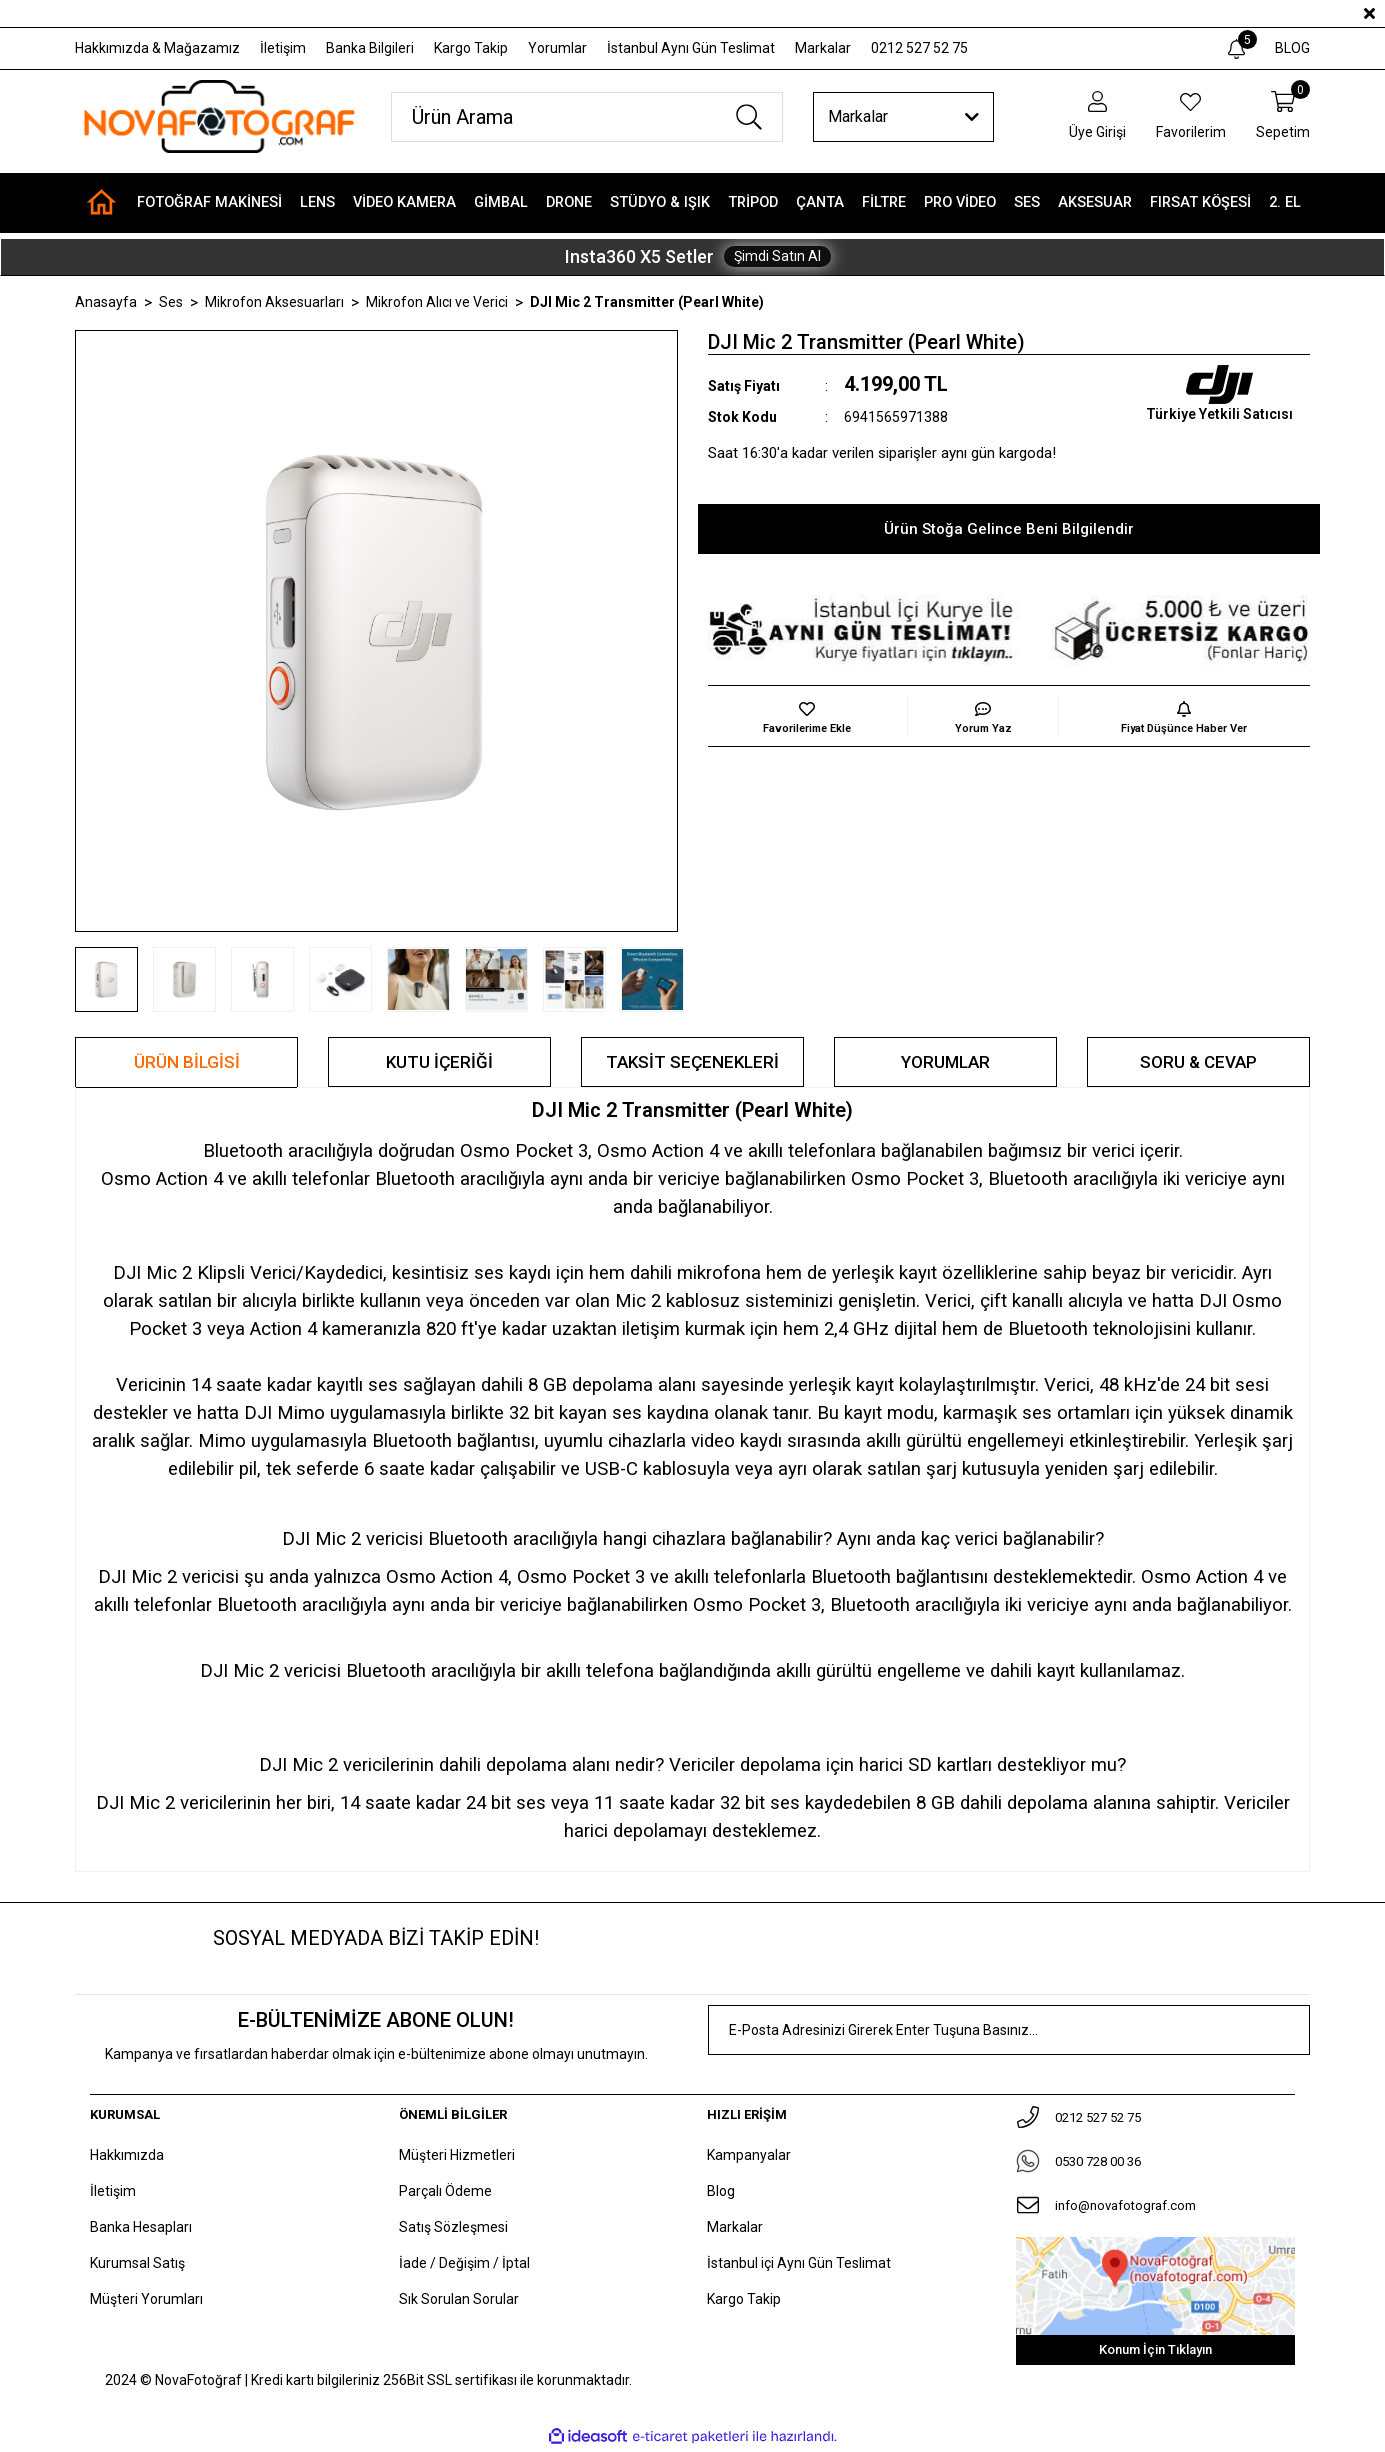 This screenshot has width=1385, height=2452. What do you see at coordinates (1097, 116) in the screenshot?
I see `[Member Login]` at bounding box center [1097, 116].